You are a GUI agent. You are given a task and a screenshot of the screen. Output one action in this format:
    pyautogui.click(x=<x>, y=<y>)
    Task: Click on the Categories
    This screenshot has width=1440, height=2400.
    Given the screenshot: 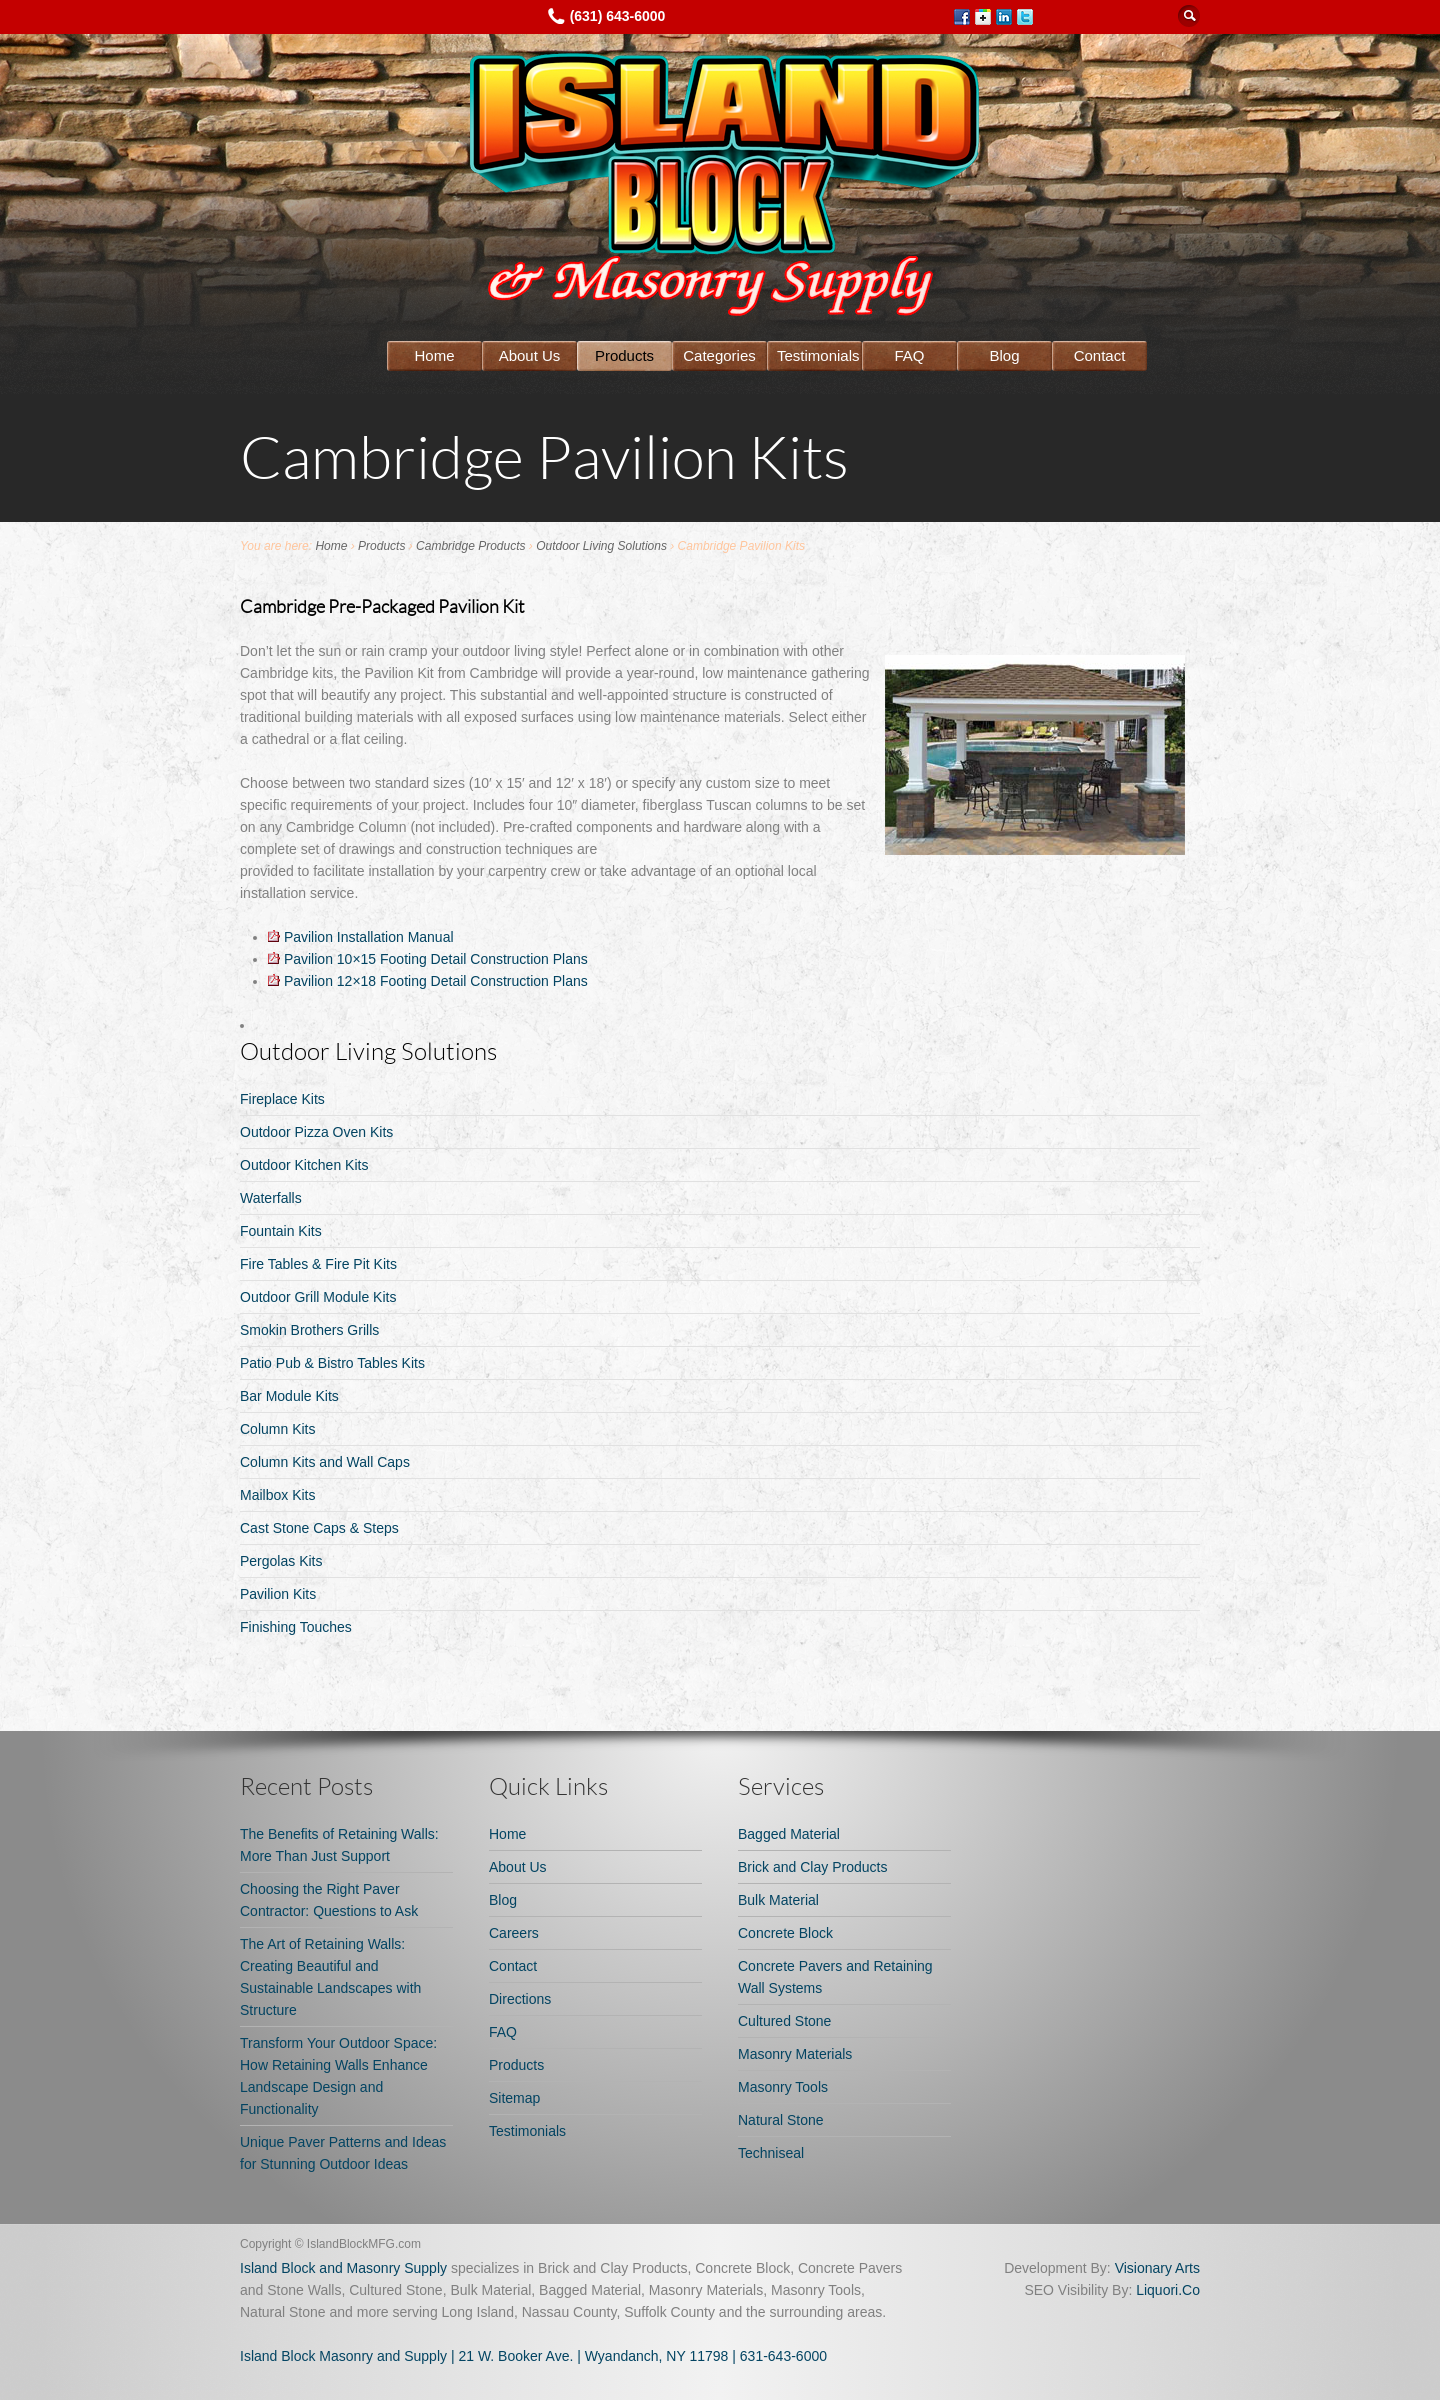 What is the action you would take?
    pyautogui.click(x=719, y=355)
    